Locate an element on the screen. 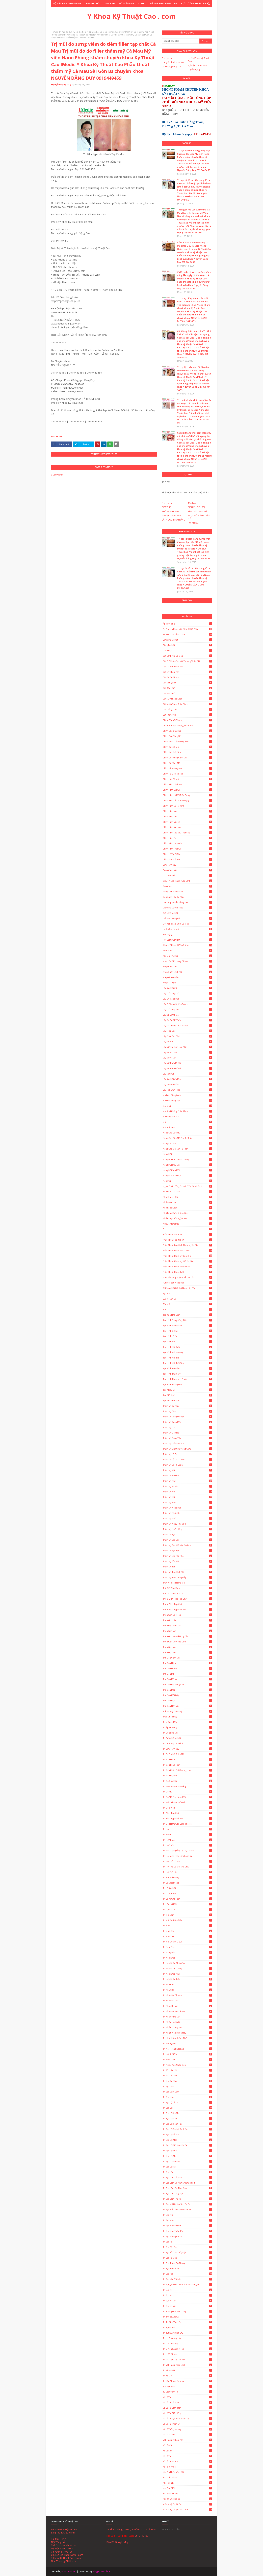 Image resolution: width=263 pixels, height=2576 pixels. Tạo môi cười is located at coordinates (187, 1395).